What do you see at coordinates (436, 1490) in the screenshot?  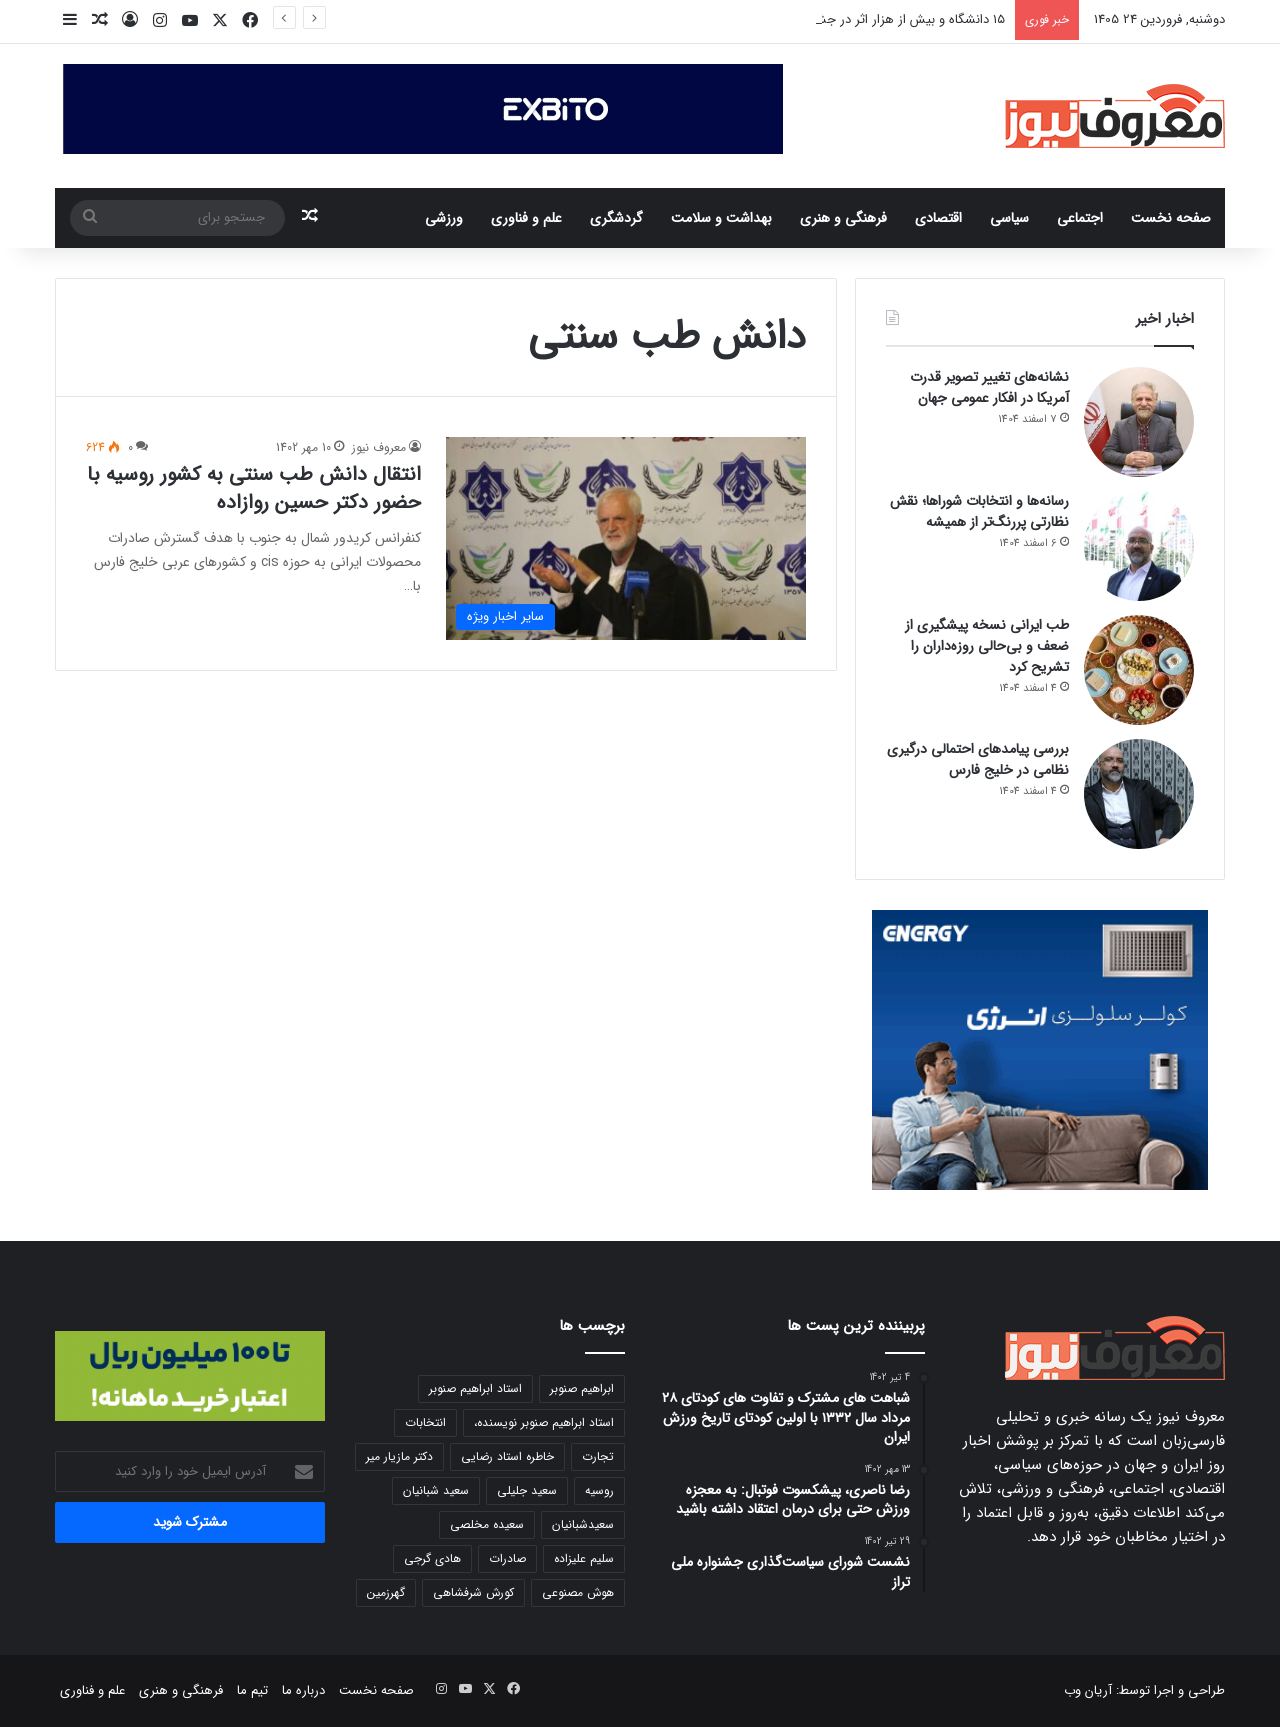 I see `سعید شبانیان [سعید شبانیان (8 مورد)]` at bounding box center [436, 1490].